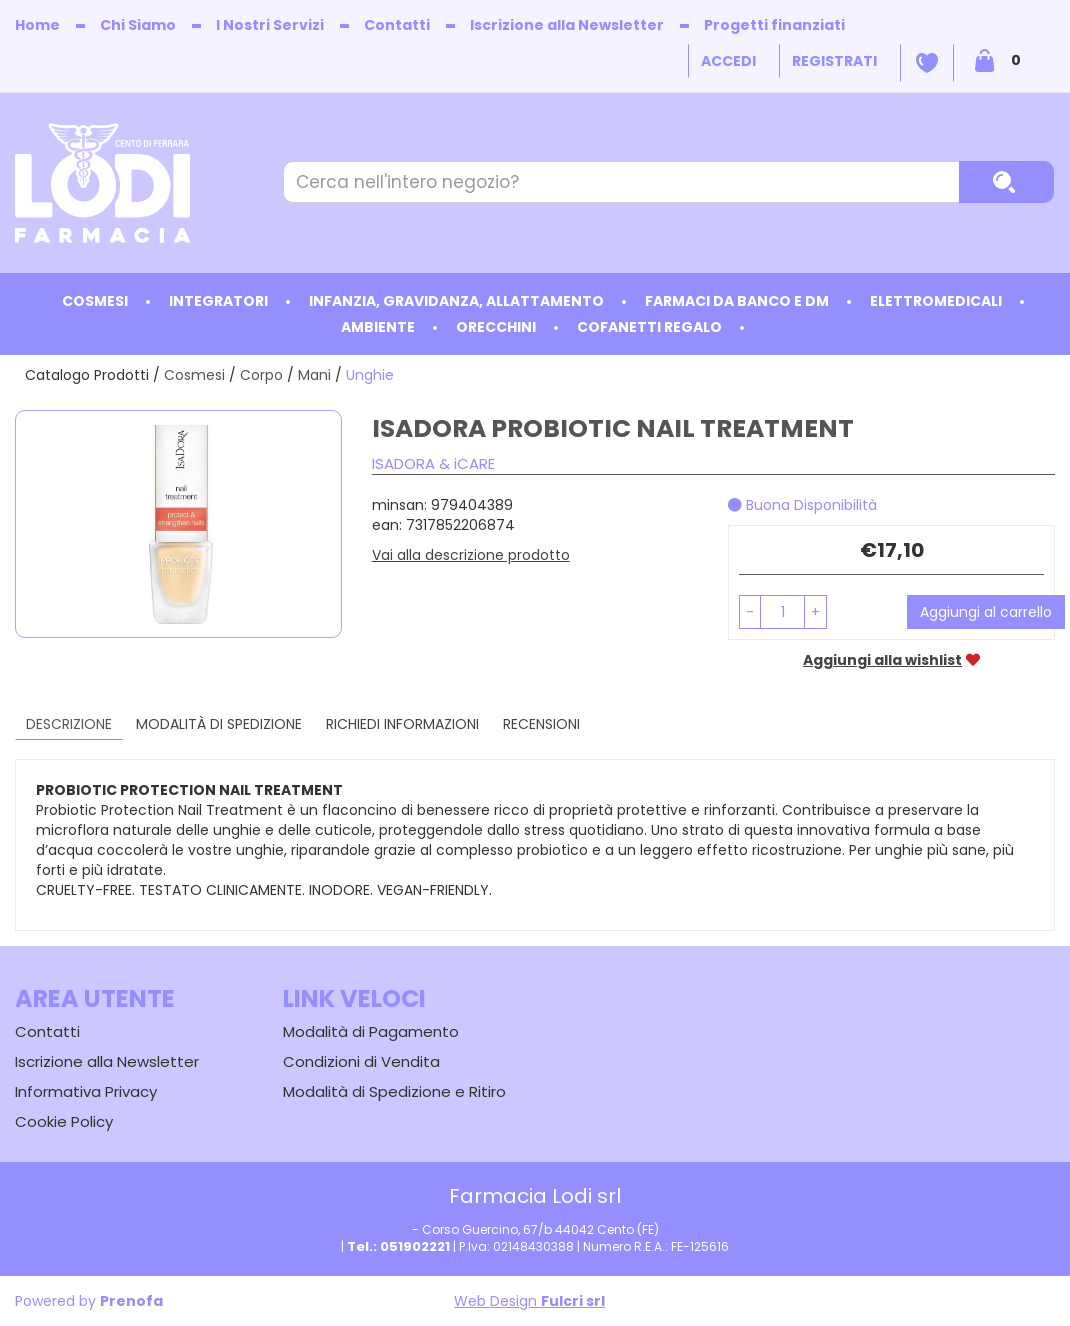  What do you see at coordinates (131, 1301) in the screenshot?
I see `Prenofa` at bounding box center [131, 1301].